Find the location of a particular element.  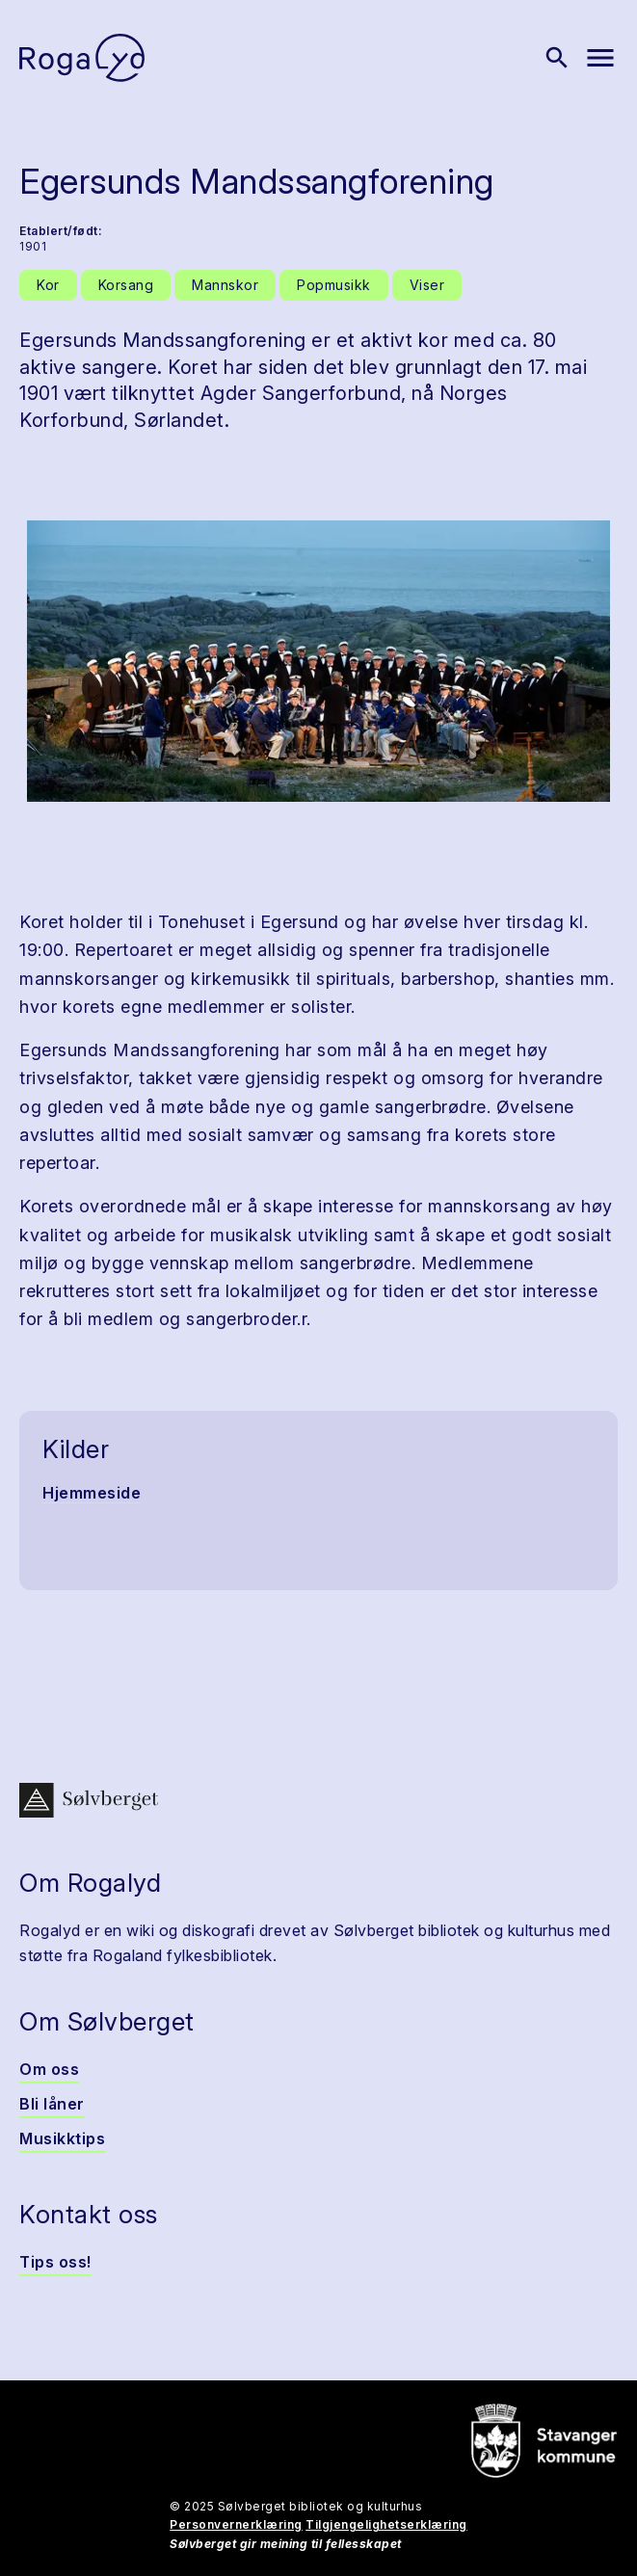

[Vis søk] is located at coordinates (557, 57).